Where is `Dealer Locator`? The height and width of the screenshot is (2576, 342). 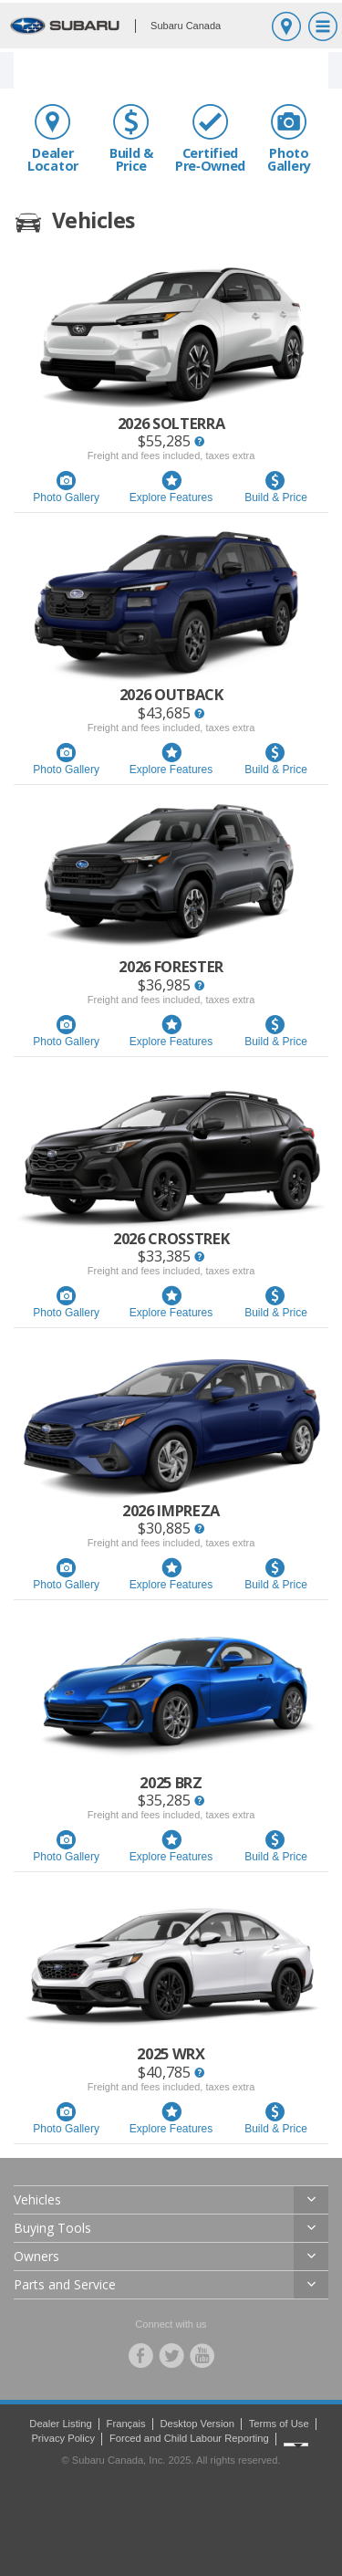
Dealer Locator is located at coordinates (53, 138).